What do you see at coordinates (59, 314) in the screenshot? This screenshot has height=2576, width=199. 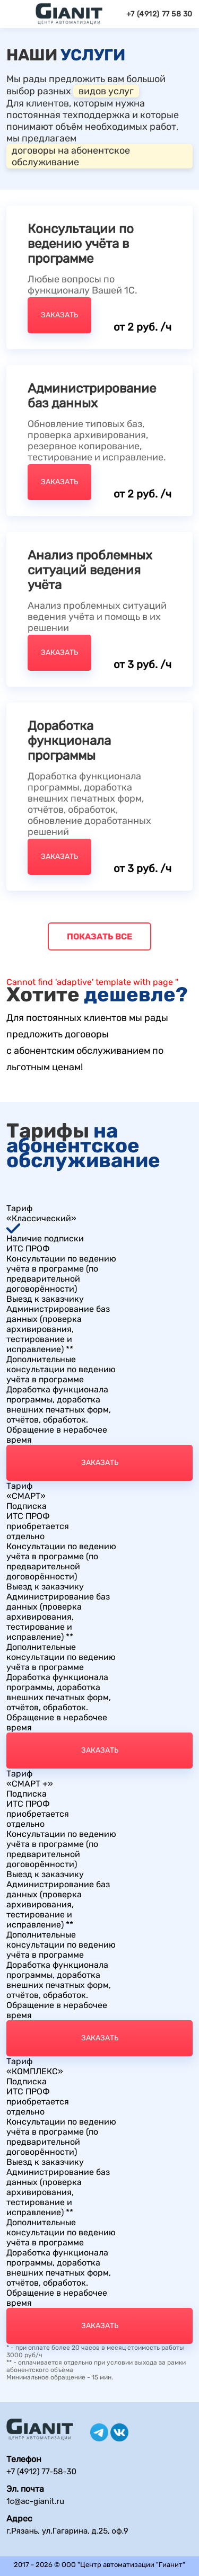 I see `Заказать` at bounding box center [59, 314].